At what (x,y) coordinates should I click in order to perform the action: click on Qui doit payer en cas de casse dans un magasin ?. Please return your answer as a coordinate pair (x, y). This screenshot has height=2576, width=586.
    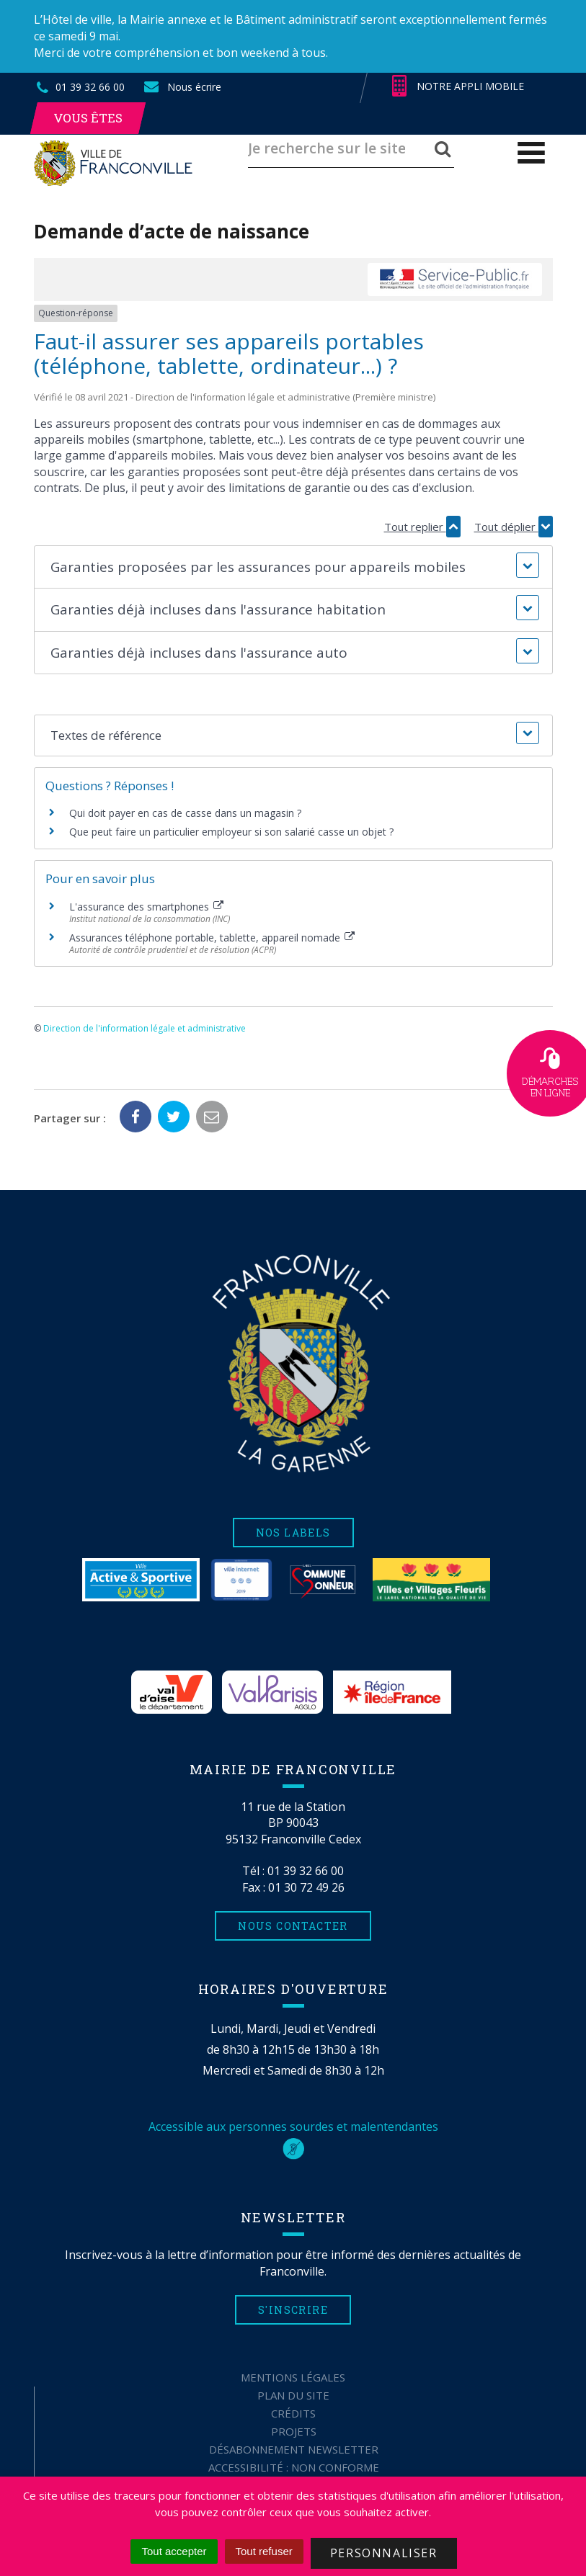
    Looking at the image, I should click on (185, 813).